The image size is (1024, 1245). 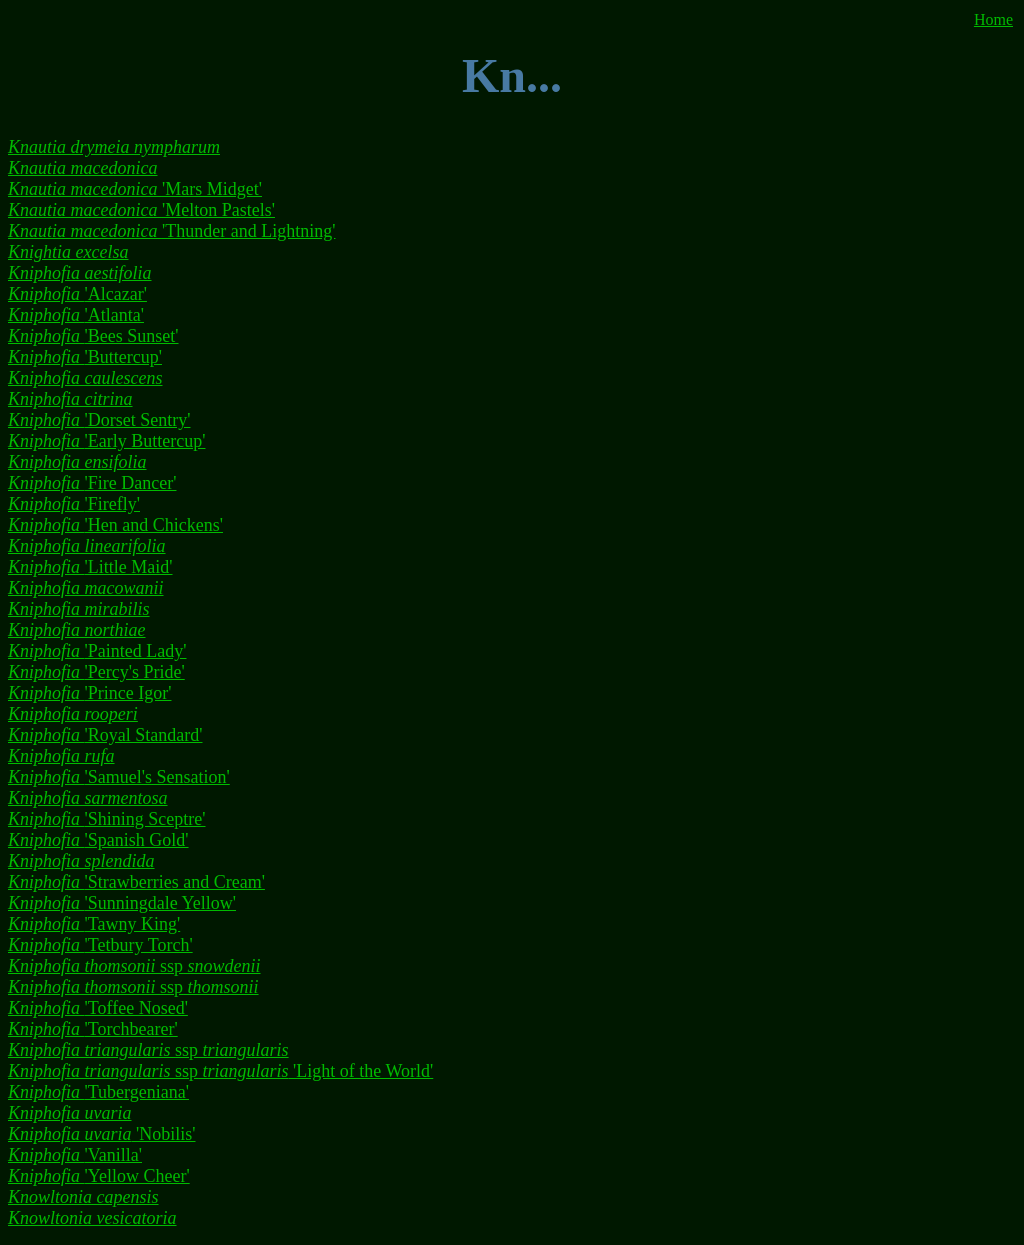 I want to click on 'Alcazar', so click(x=77, y=294).